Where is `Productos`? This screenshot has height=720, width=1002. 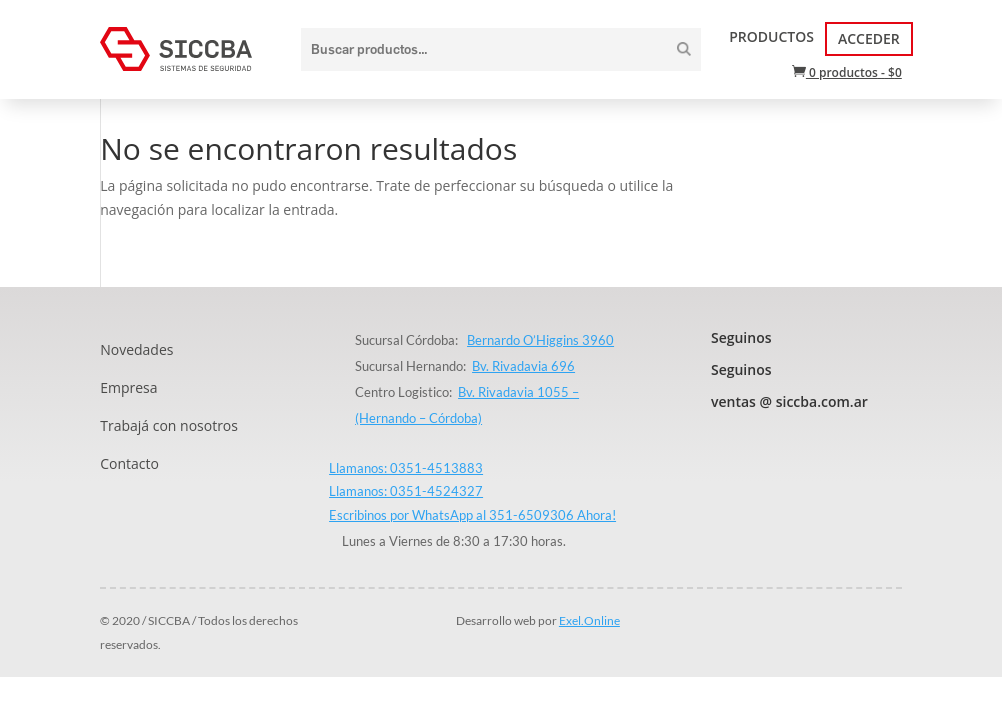
Productos is located at coordinates (771, 36).